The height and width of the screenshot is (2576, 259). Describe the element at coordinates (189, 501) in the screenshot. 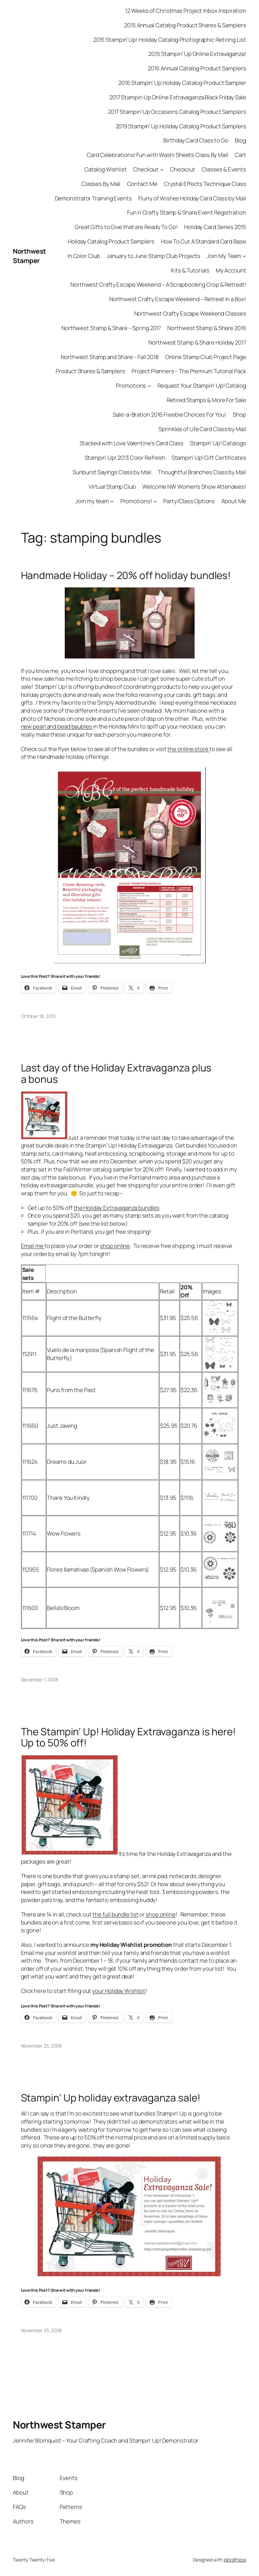

I see `Party/Class Options` at that location.